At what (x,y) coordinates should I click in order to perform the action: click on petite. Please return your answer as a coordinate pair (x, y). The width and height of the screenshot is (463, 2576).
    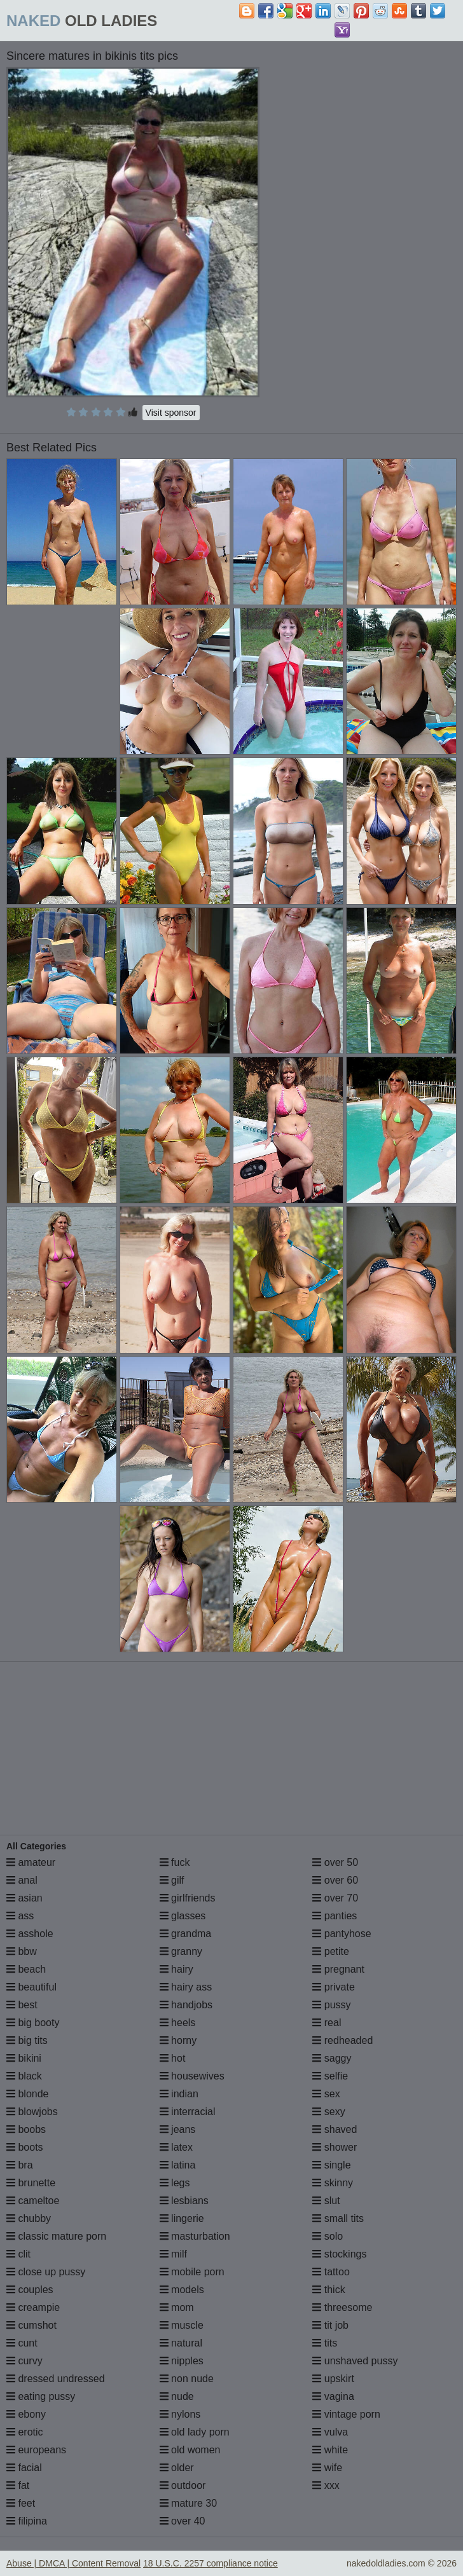
    Looking at the image, I should click on (330, 1951).